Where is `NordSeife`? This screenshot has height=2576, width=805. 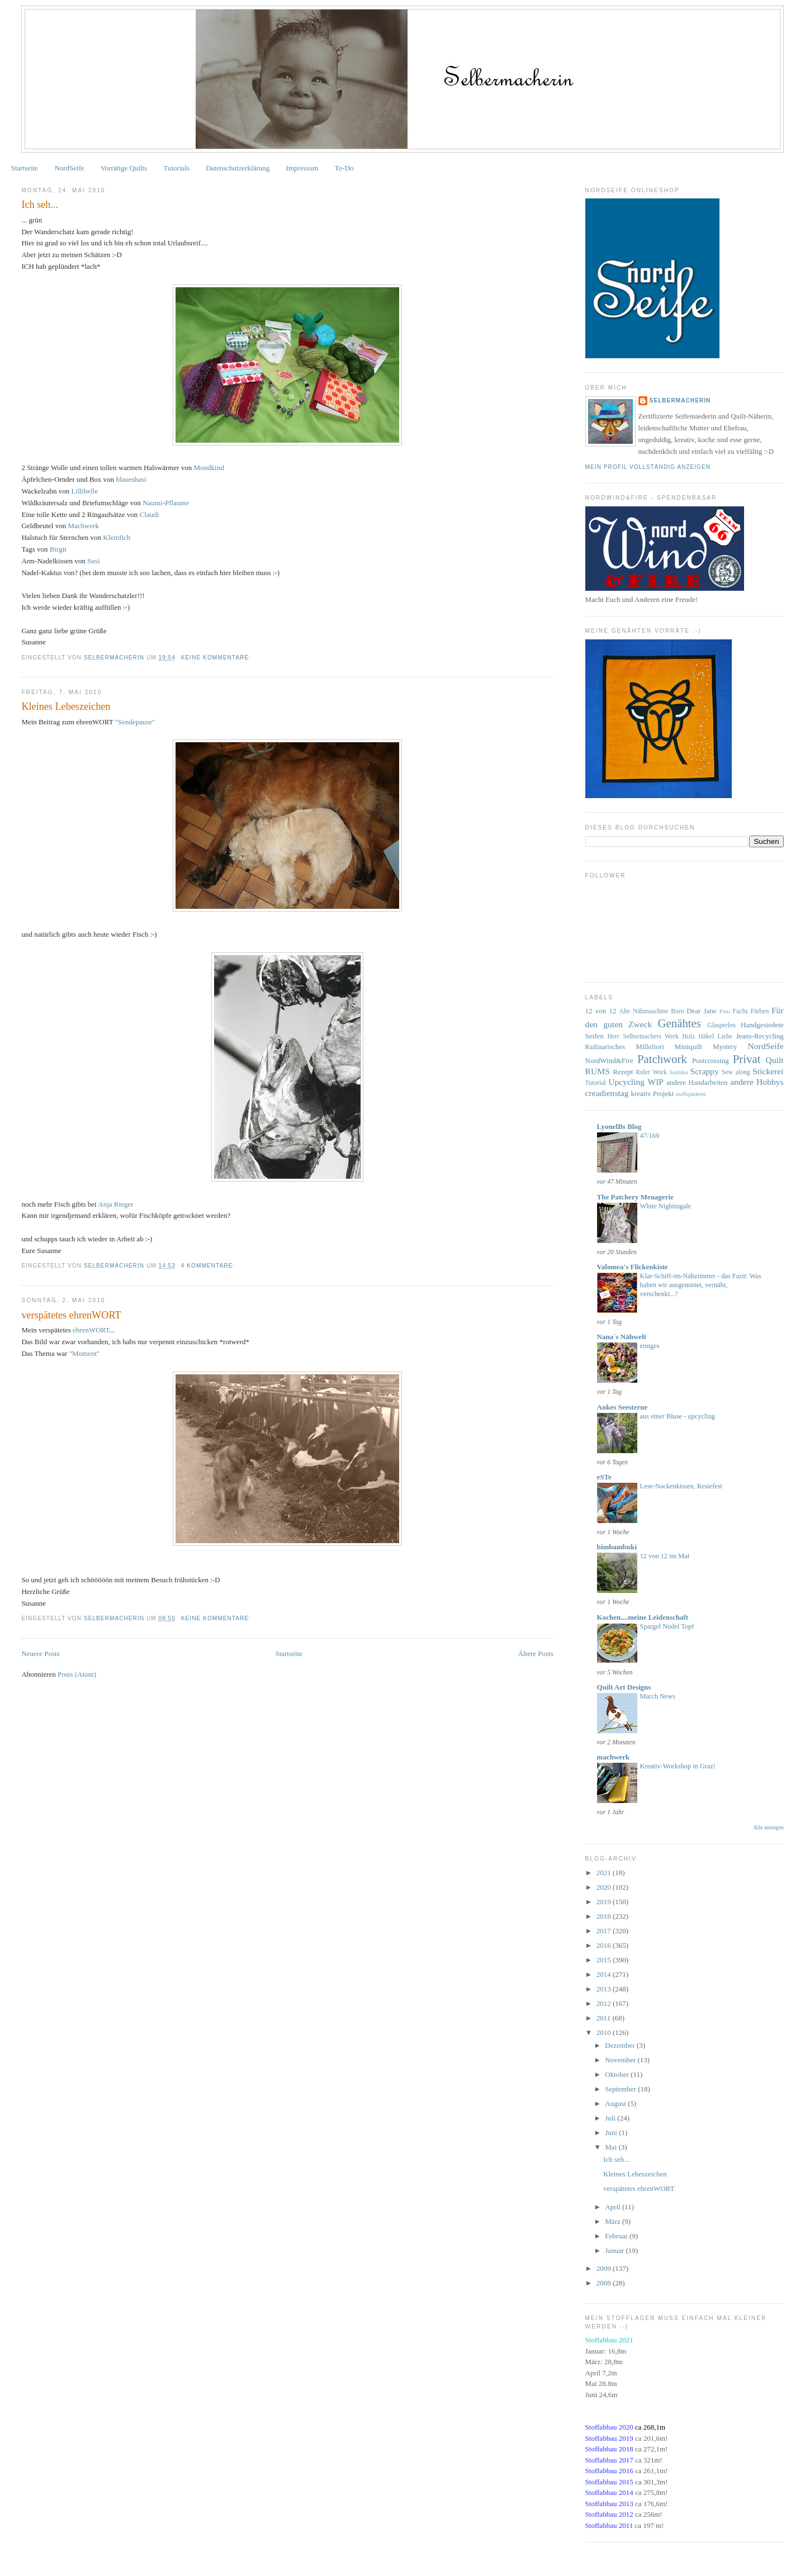 NordSeife is located at coordinates (69, 168).